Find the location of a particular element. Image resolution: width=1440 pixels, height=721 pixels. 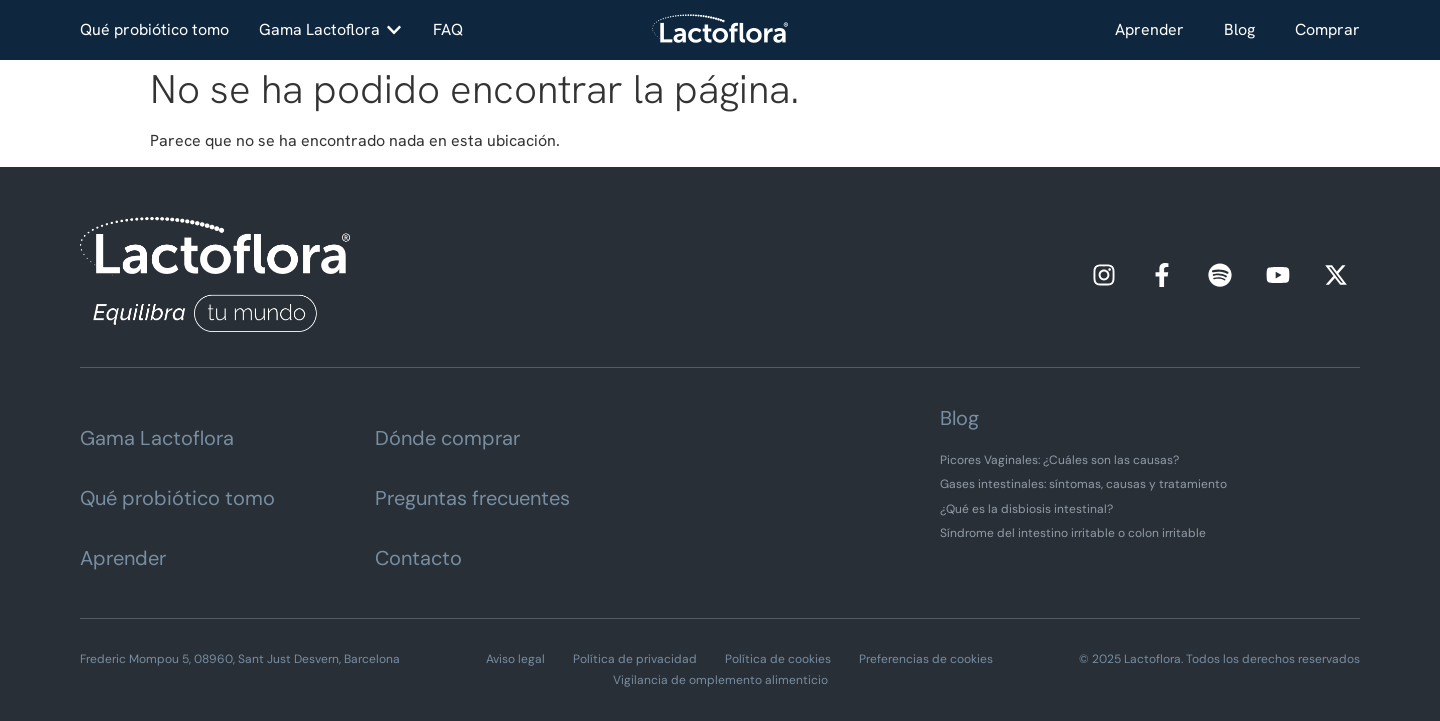

Síndrome del intestino irritable o colon irritable is located at coordinates (1073, 533).